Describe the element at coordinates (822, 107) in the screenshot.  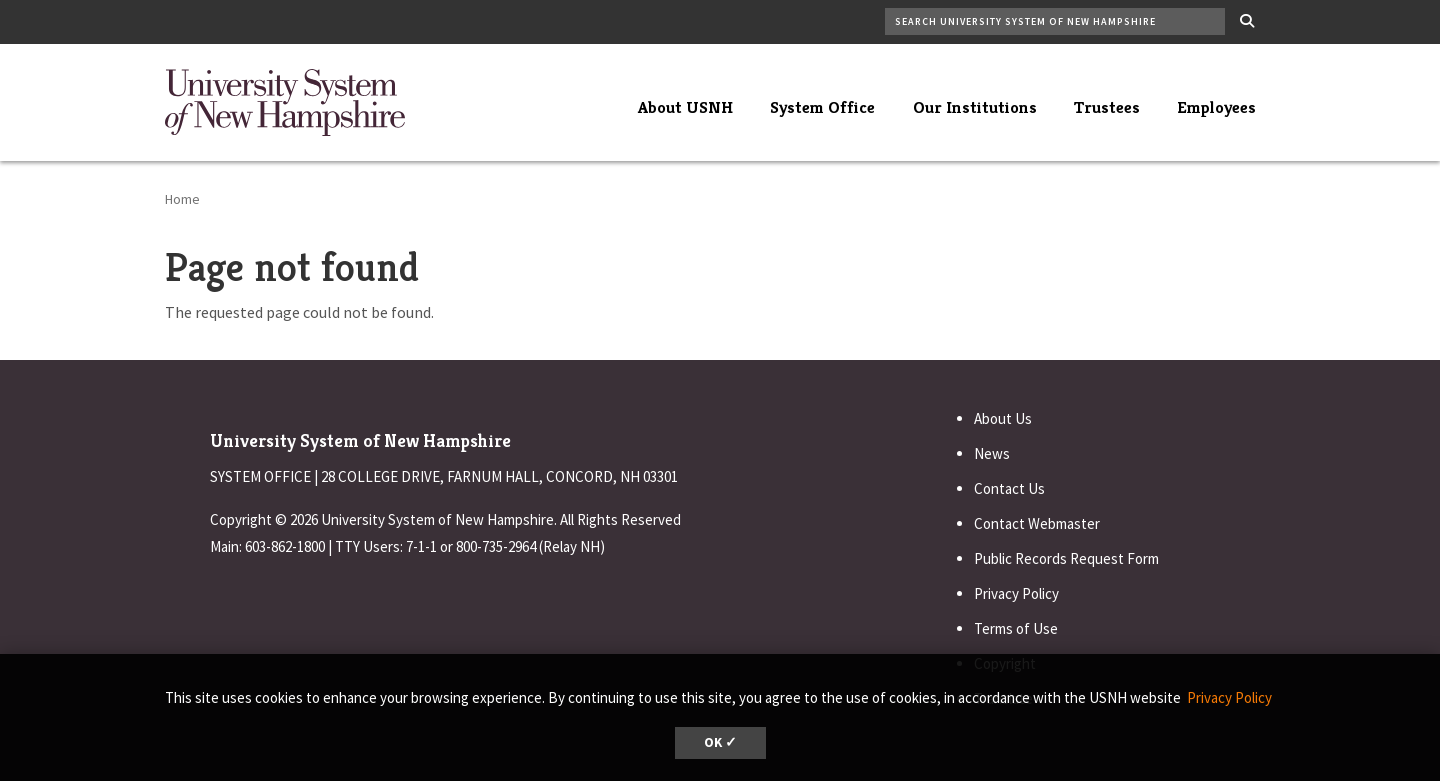
I see `System Office` at that location.